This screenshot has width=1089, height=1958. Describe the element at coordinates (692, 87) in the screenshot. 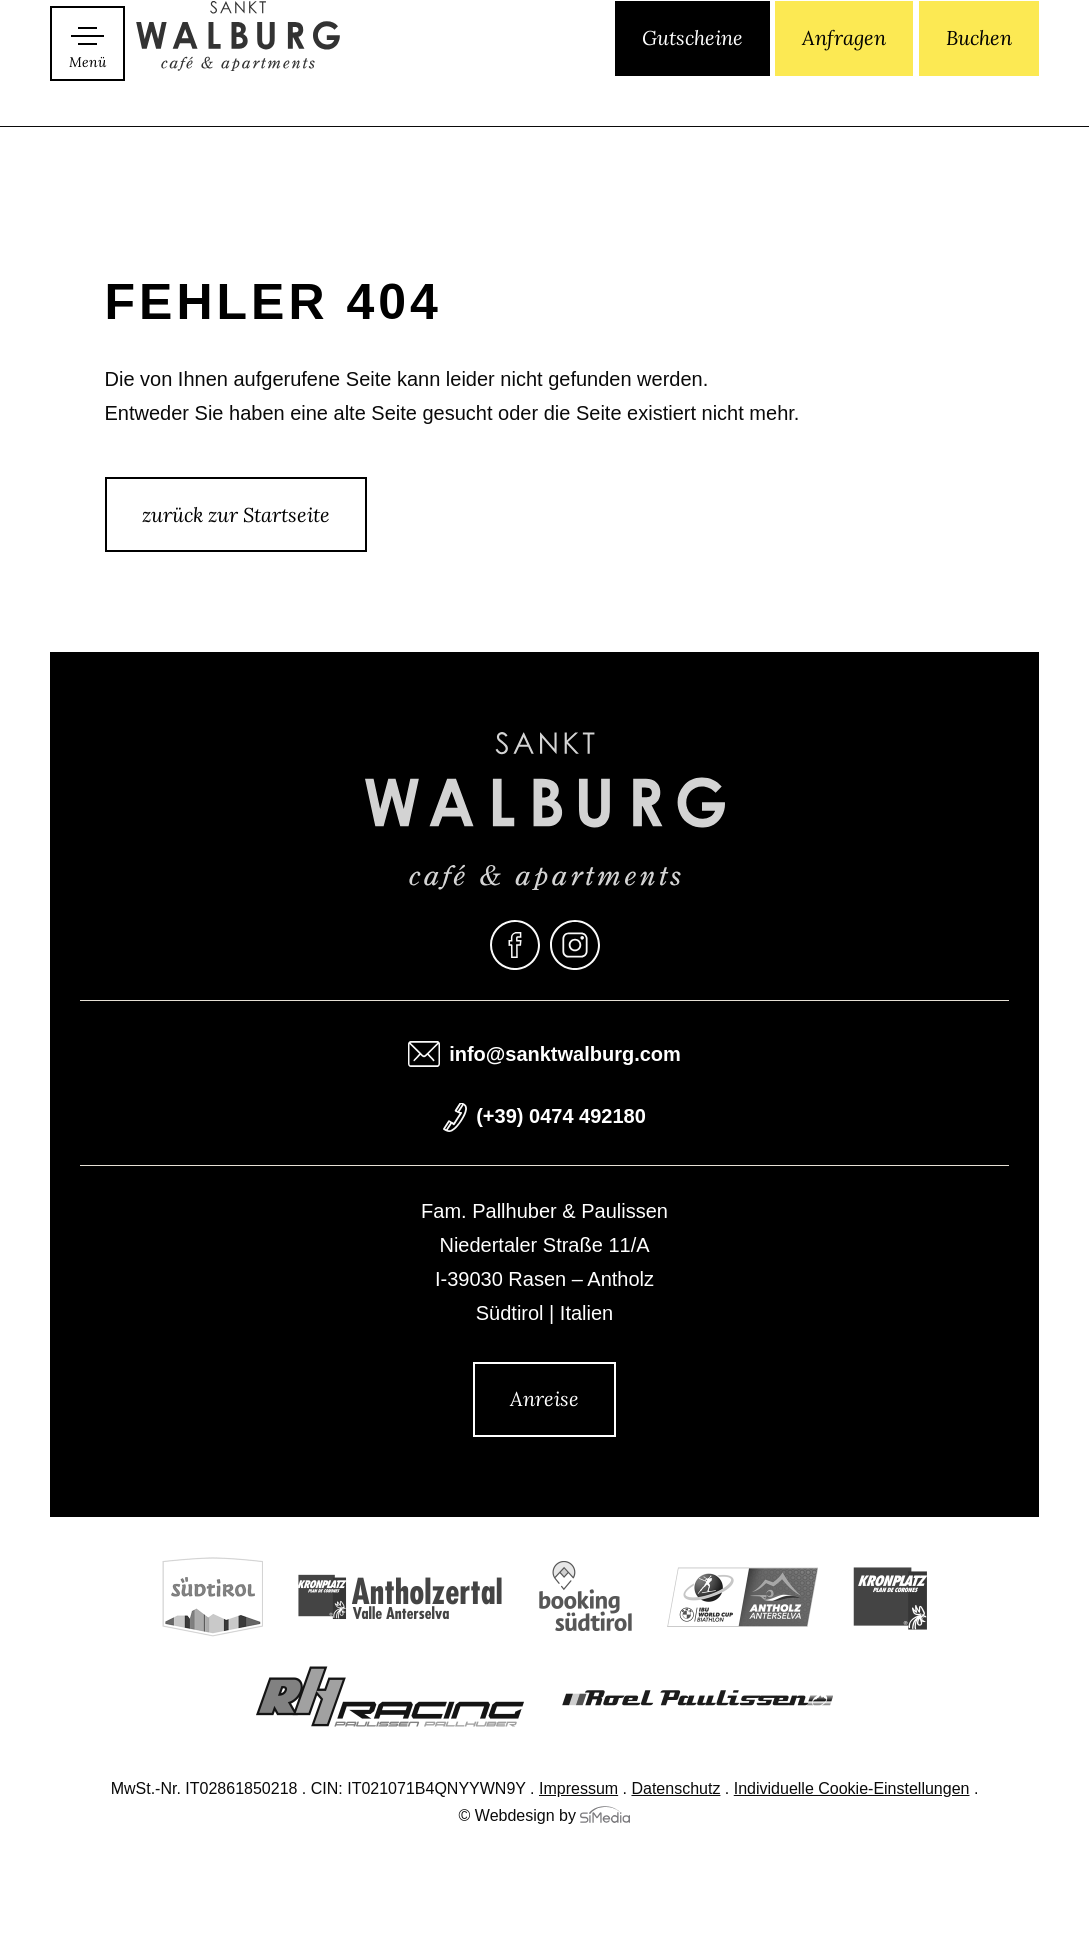

I see `Gutscheine` at that location.